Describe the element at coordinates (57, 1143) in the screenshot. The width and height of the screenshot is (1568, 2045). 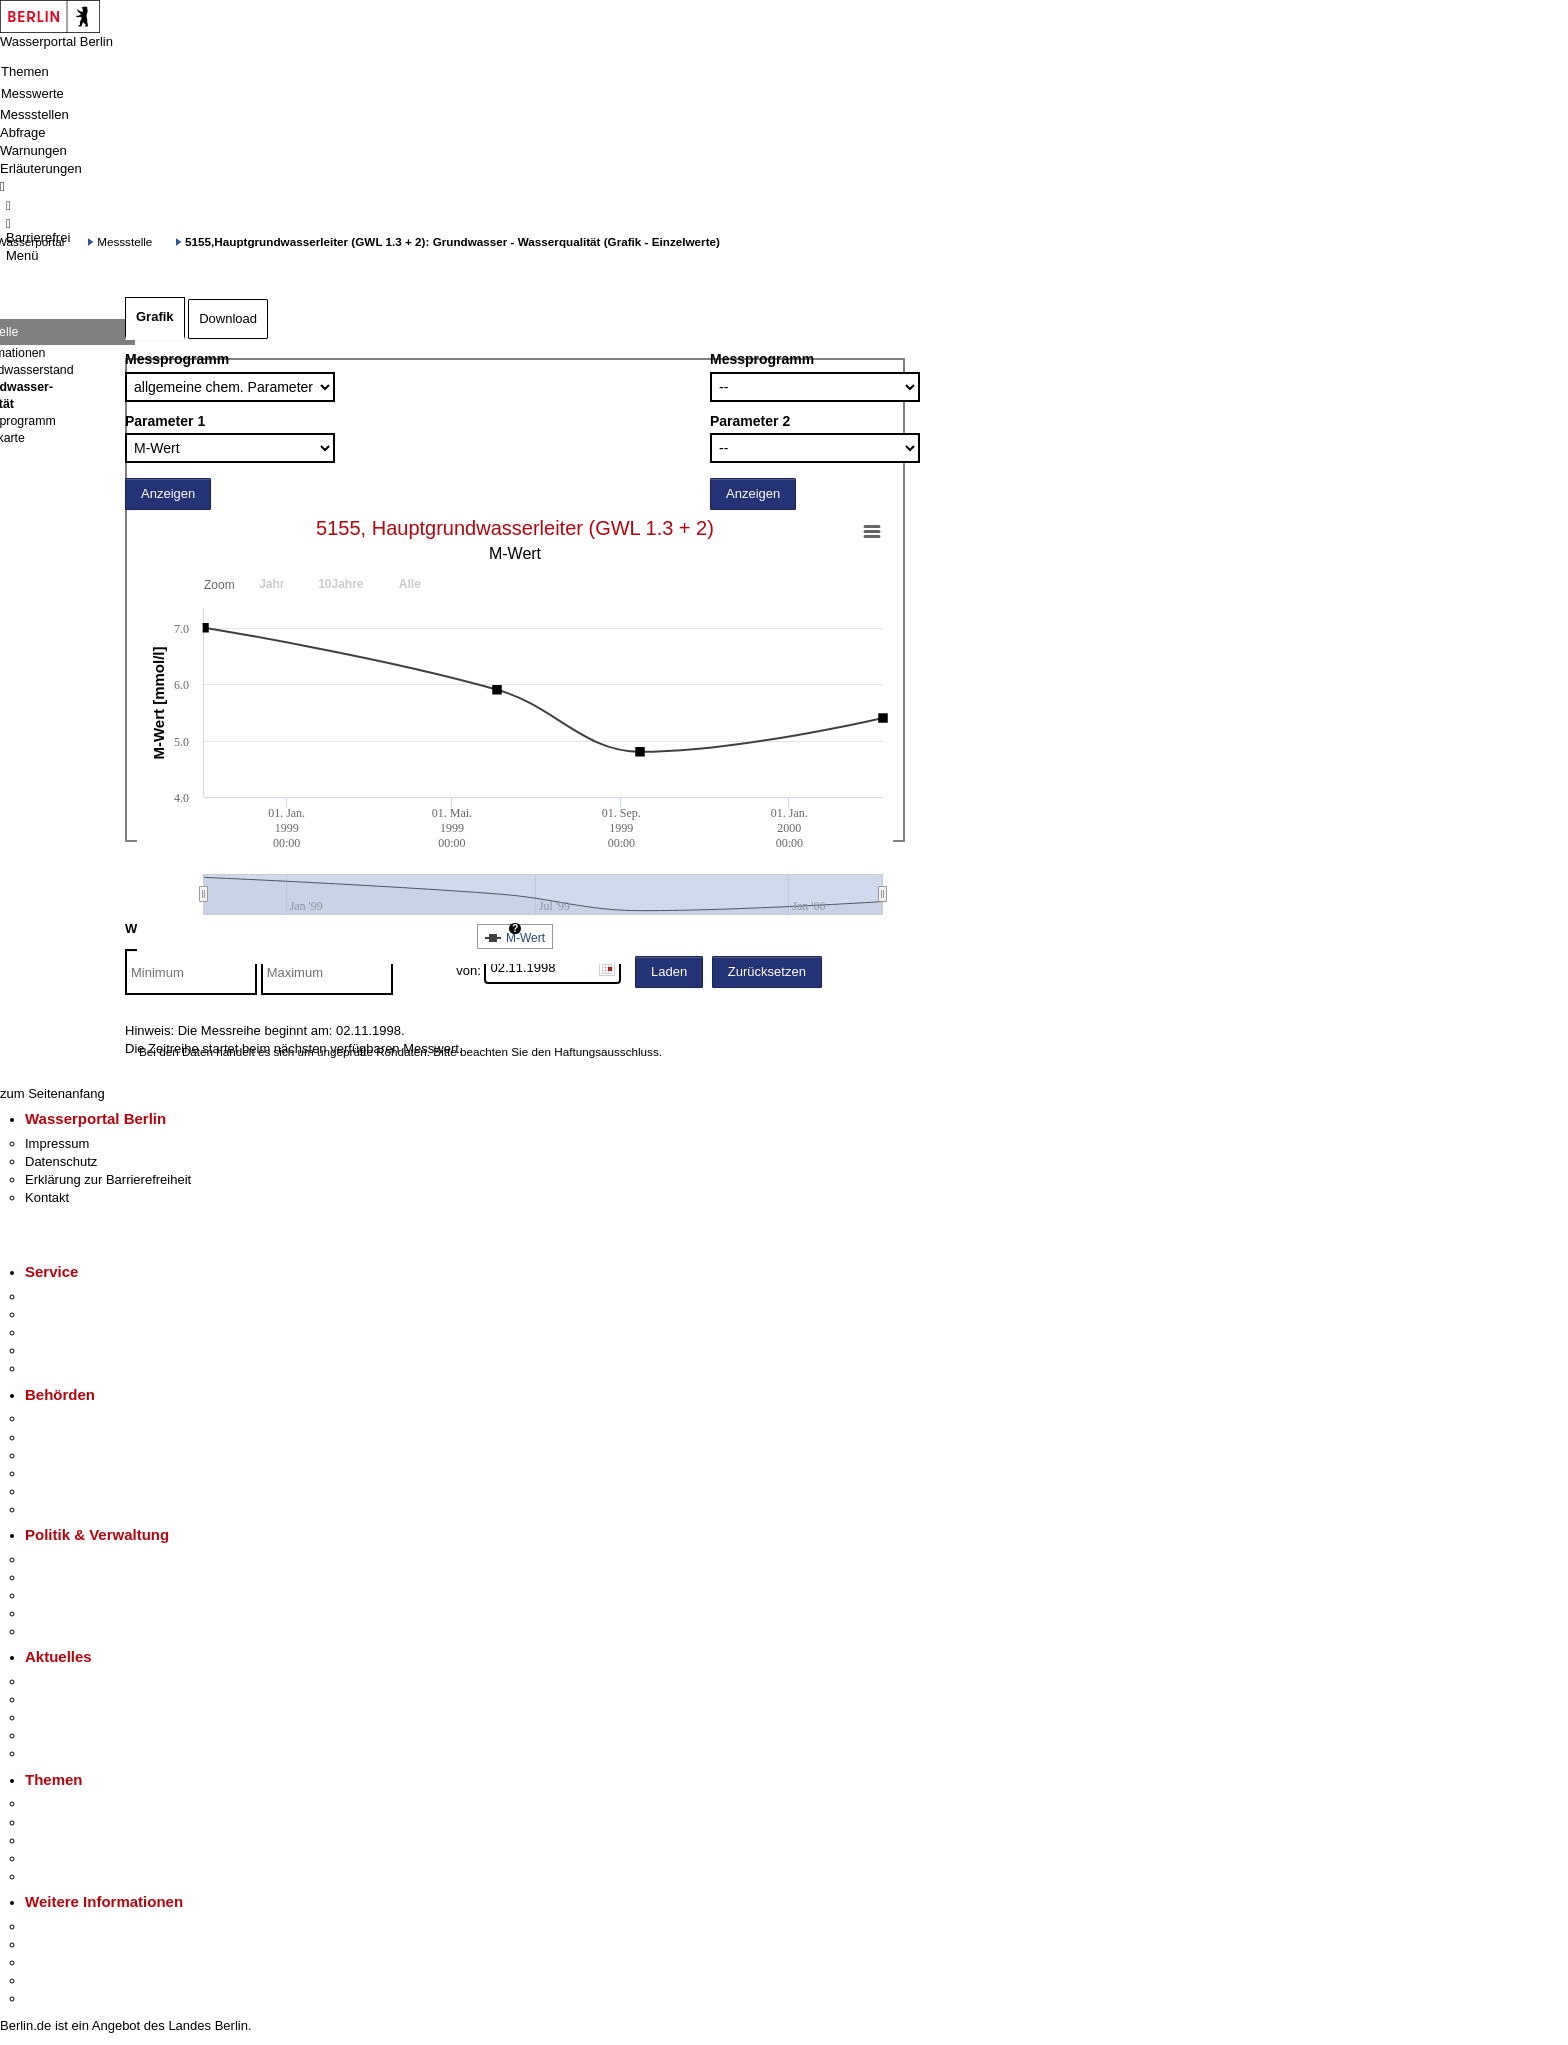
I see `Impressum` at that location.